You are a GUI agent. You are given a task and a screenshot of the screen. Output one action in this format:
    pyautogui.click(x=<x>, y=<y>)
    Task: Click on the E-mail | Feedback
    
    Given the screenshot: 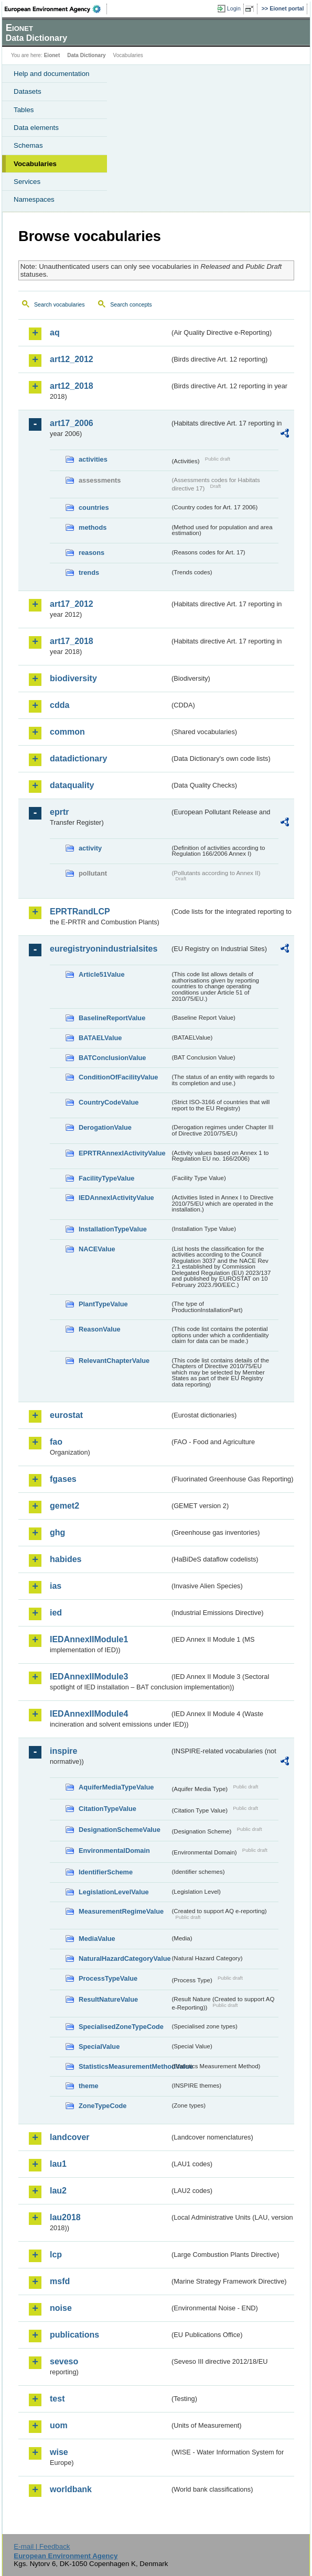 What is the action you would take?
    pyautogui.click(x=42, y=2546)
    